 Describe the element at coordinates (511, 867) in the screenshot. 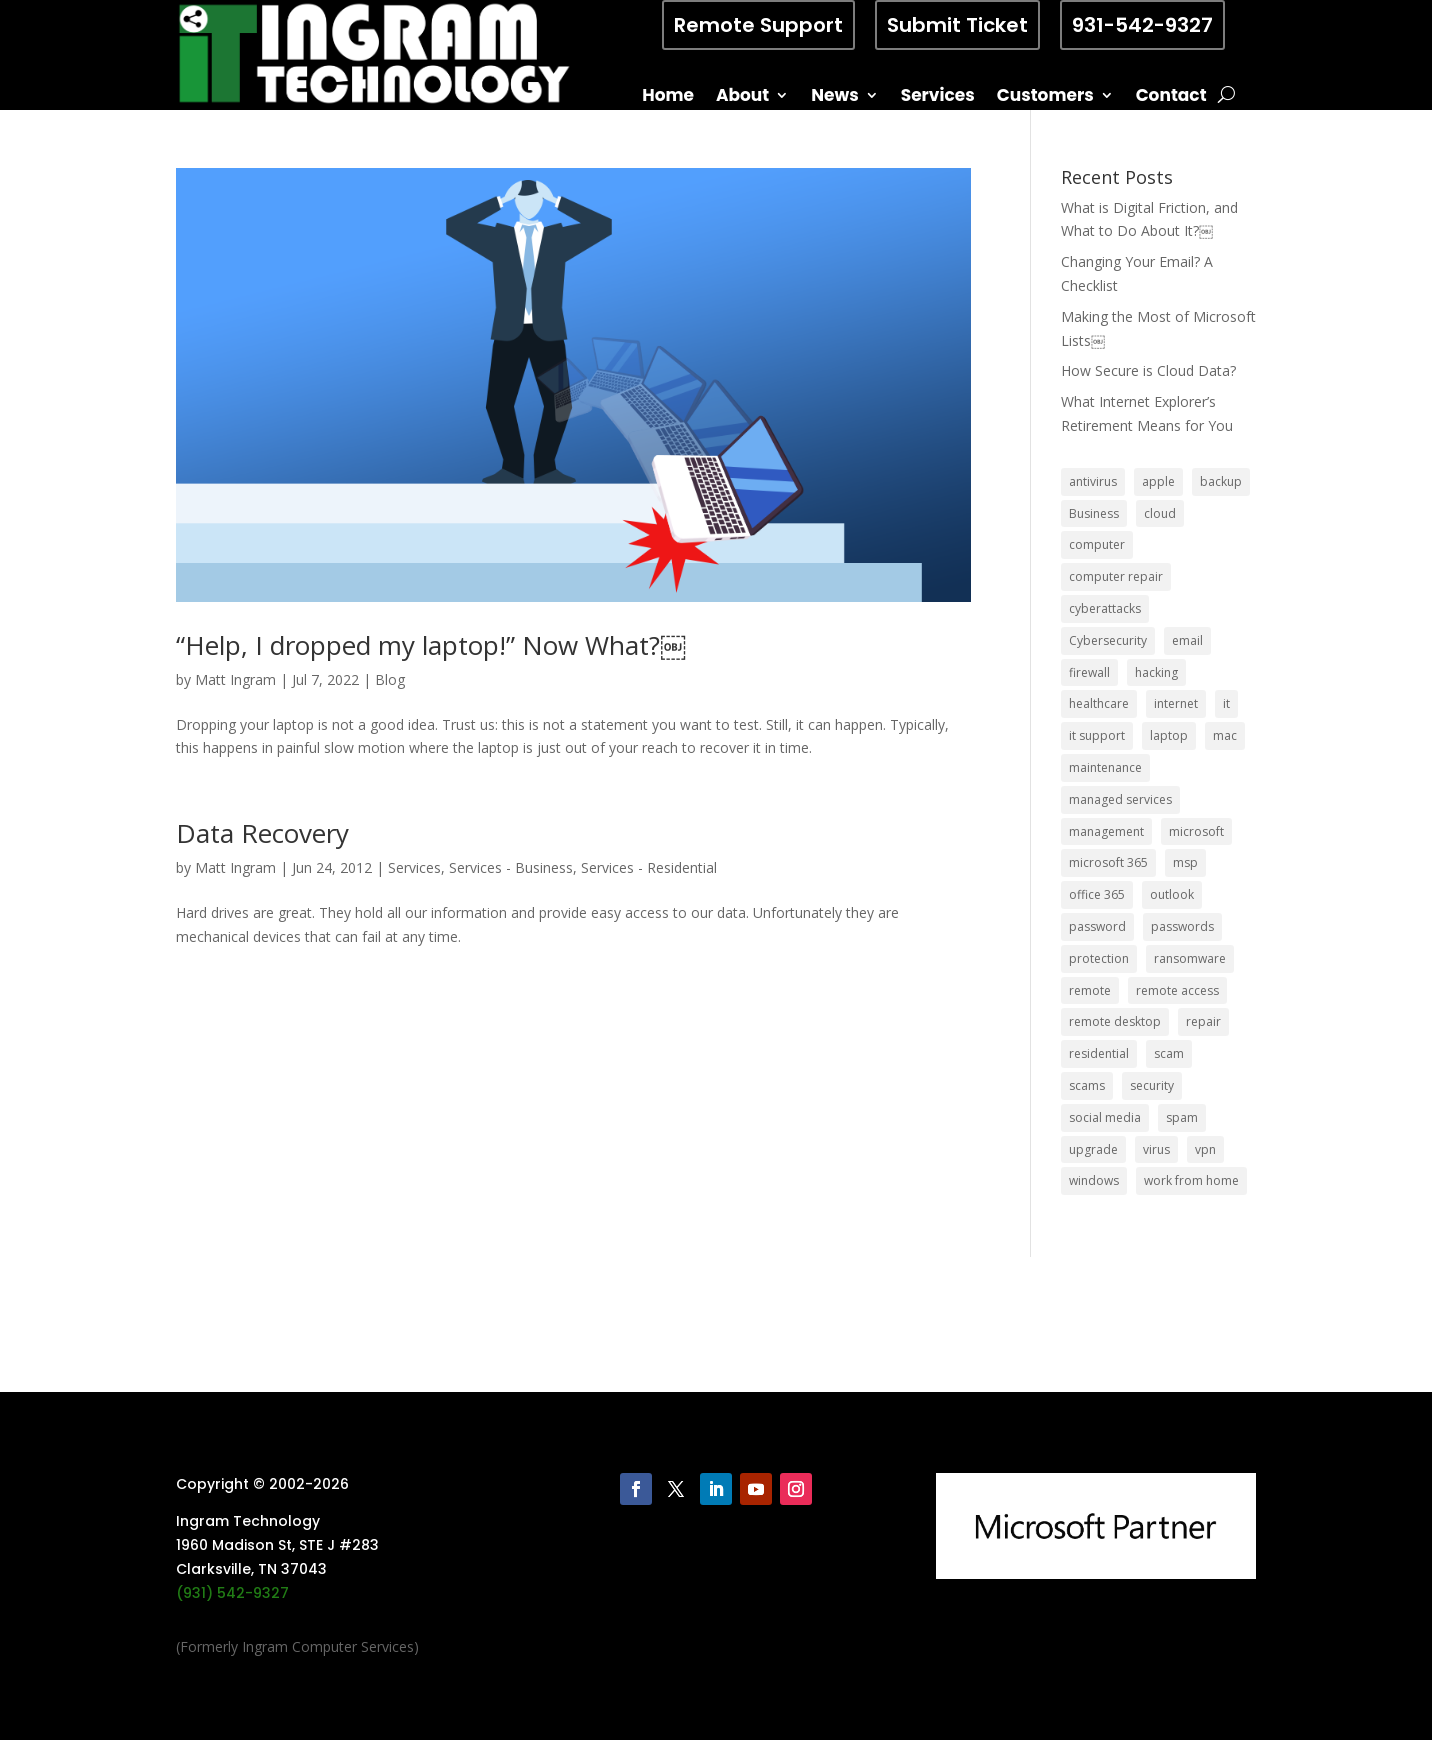

I see `Services - Business` at that location.